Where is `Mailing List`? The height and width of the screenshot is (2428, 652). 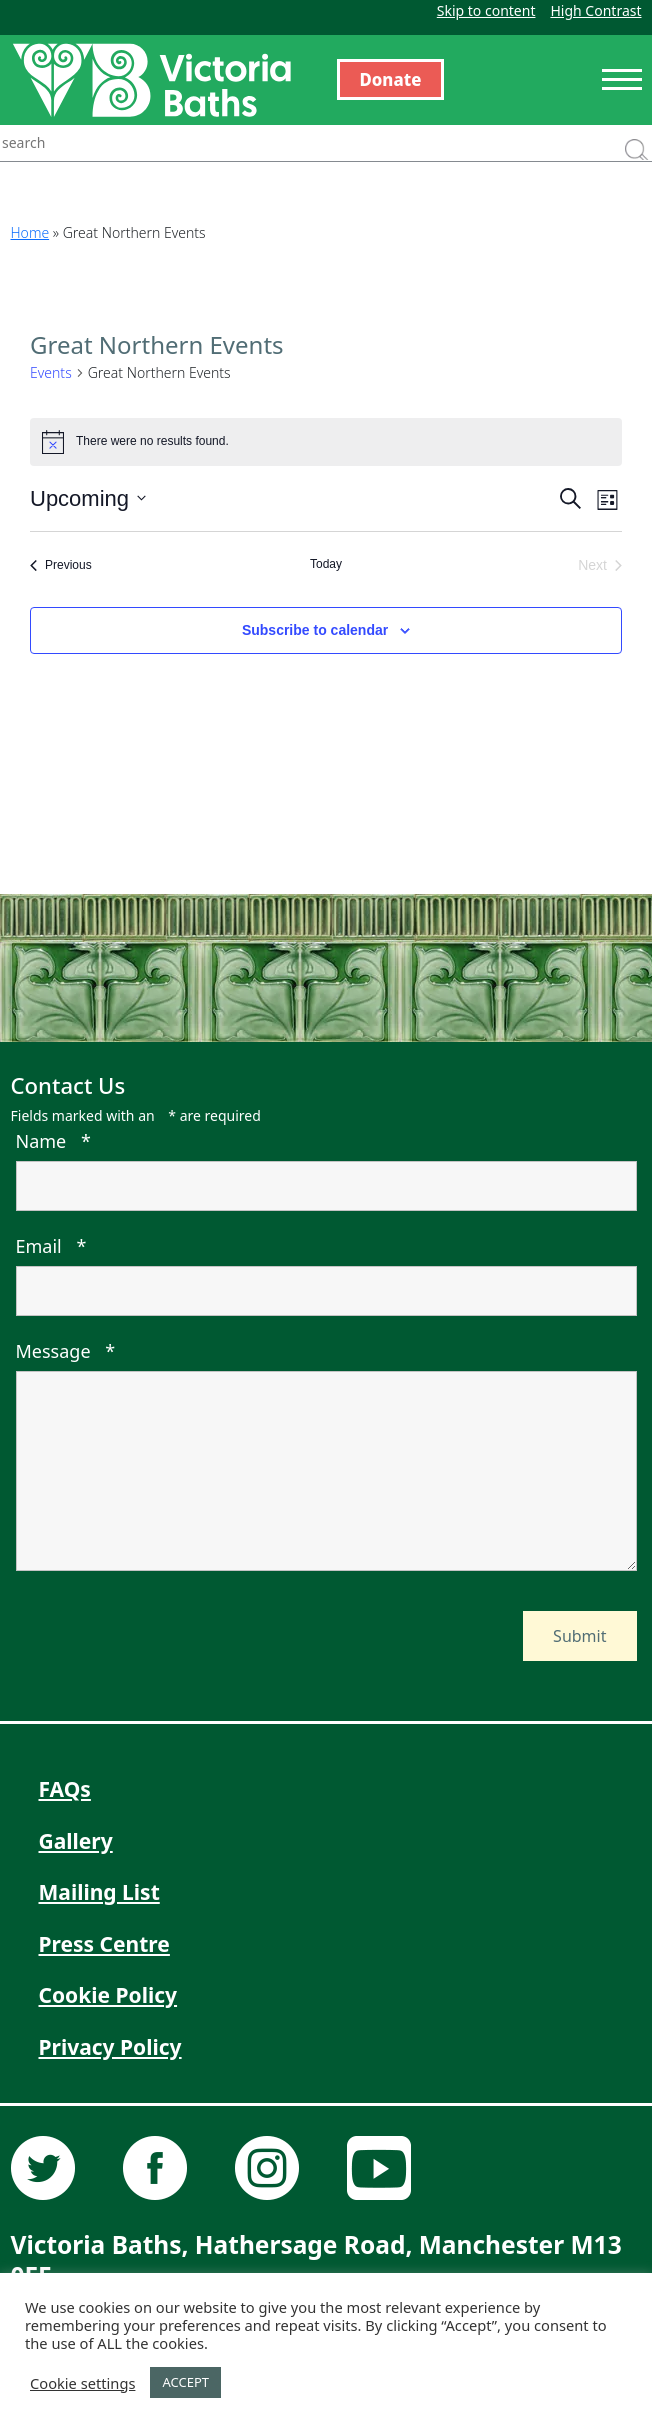 Mailing List is located at coordinates (99, 1892).